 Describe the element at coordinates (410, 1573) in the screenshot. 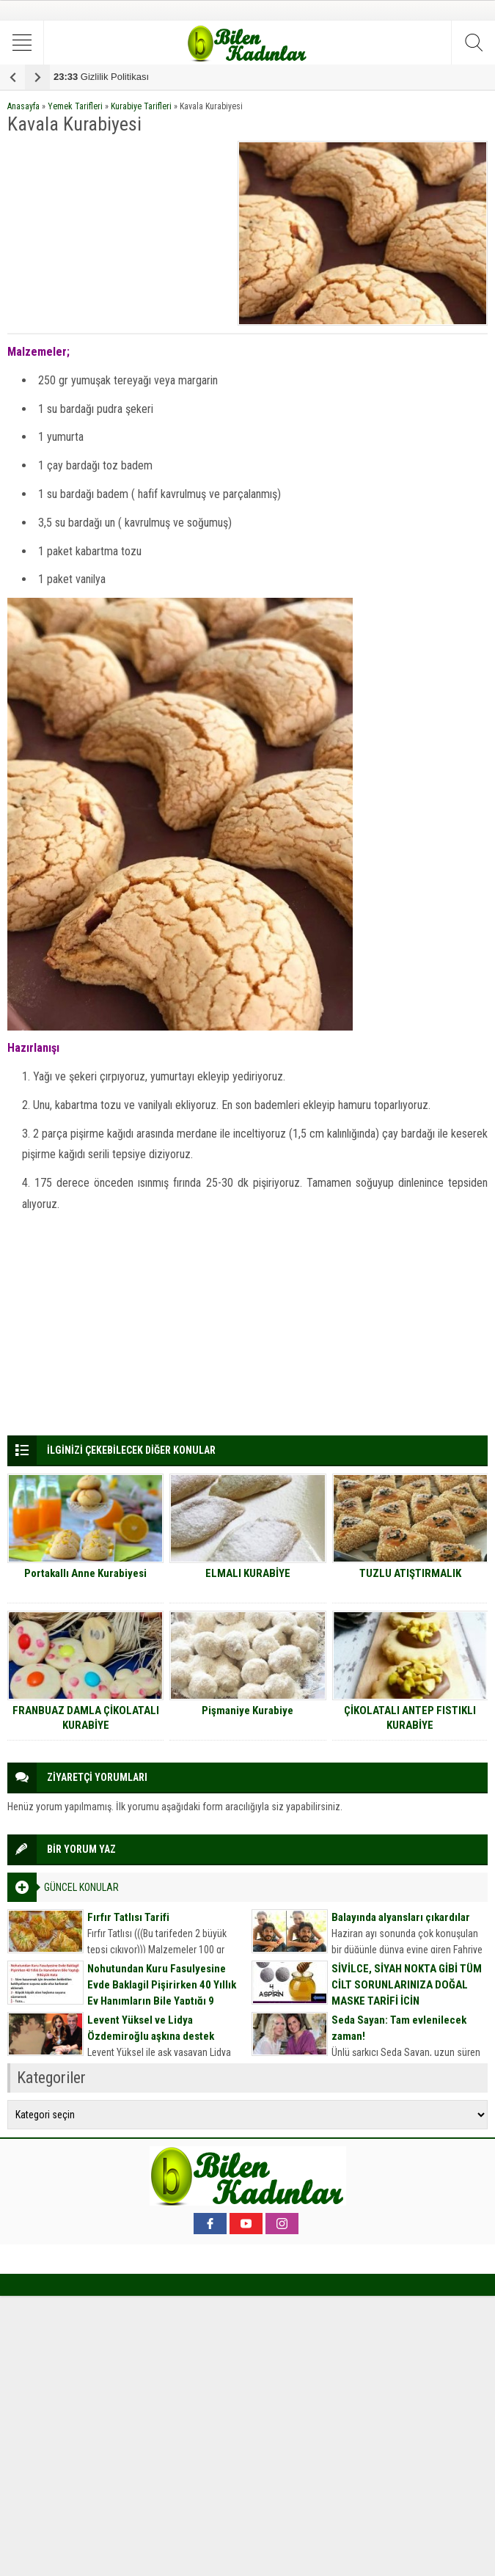

I see `TUZLU ATIŞTIRMALIK` at that location.